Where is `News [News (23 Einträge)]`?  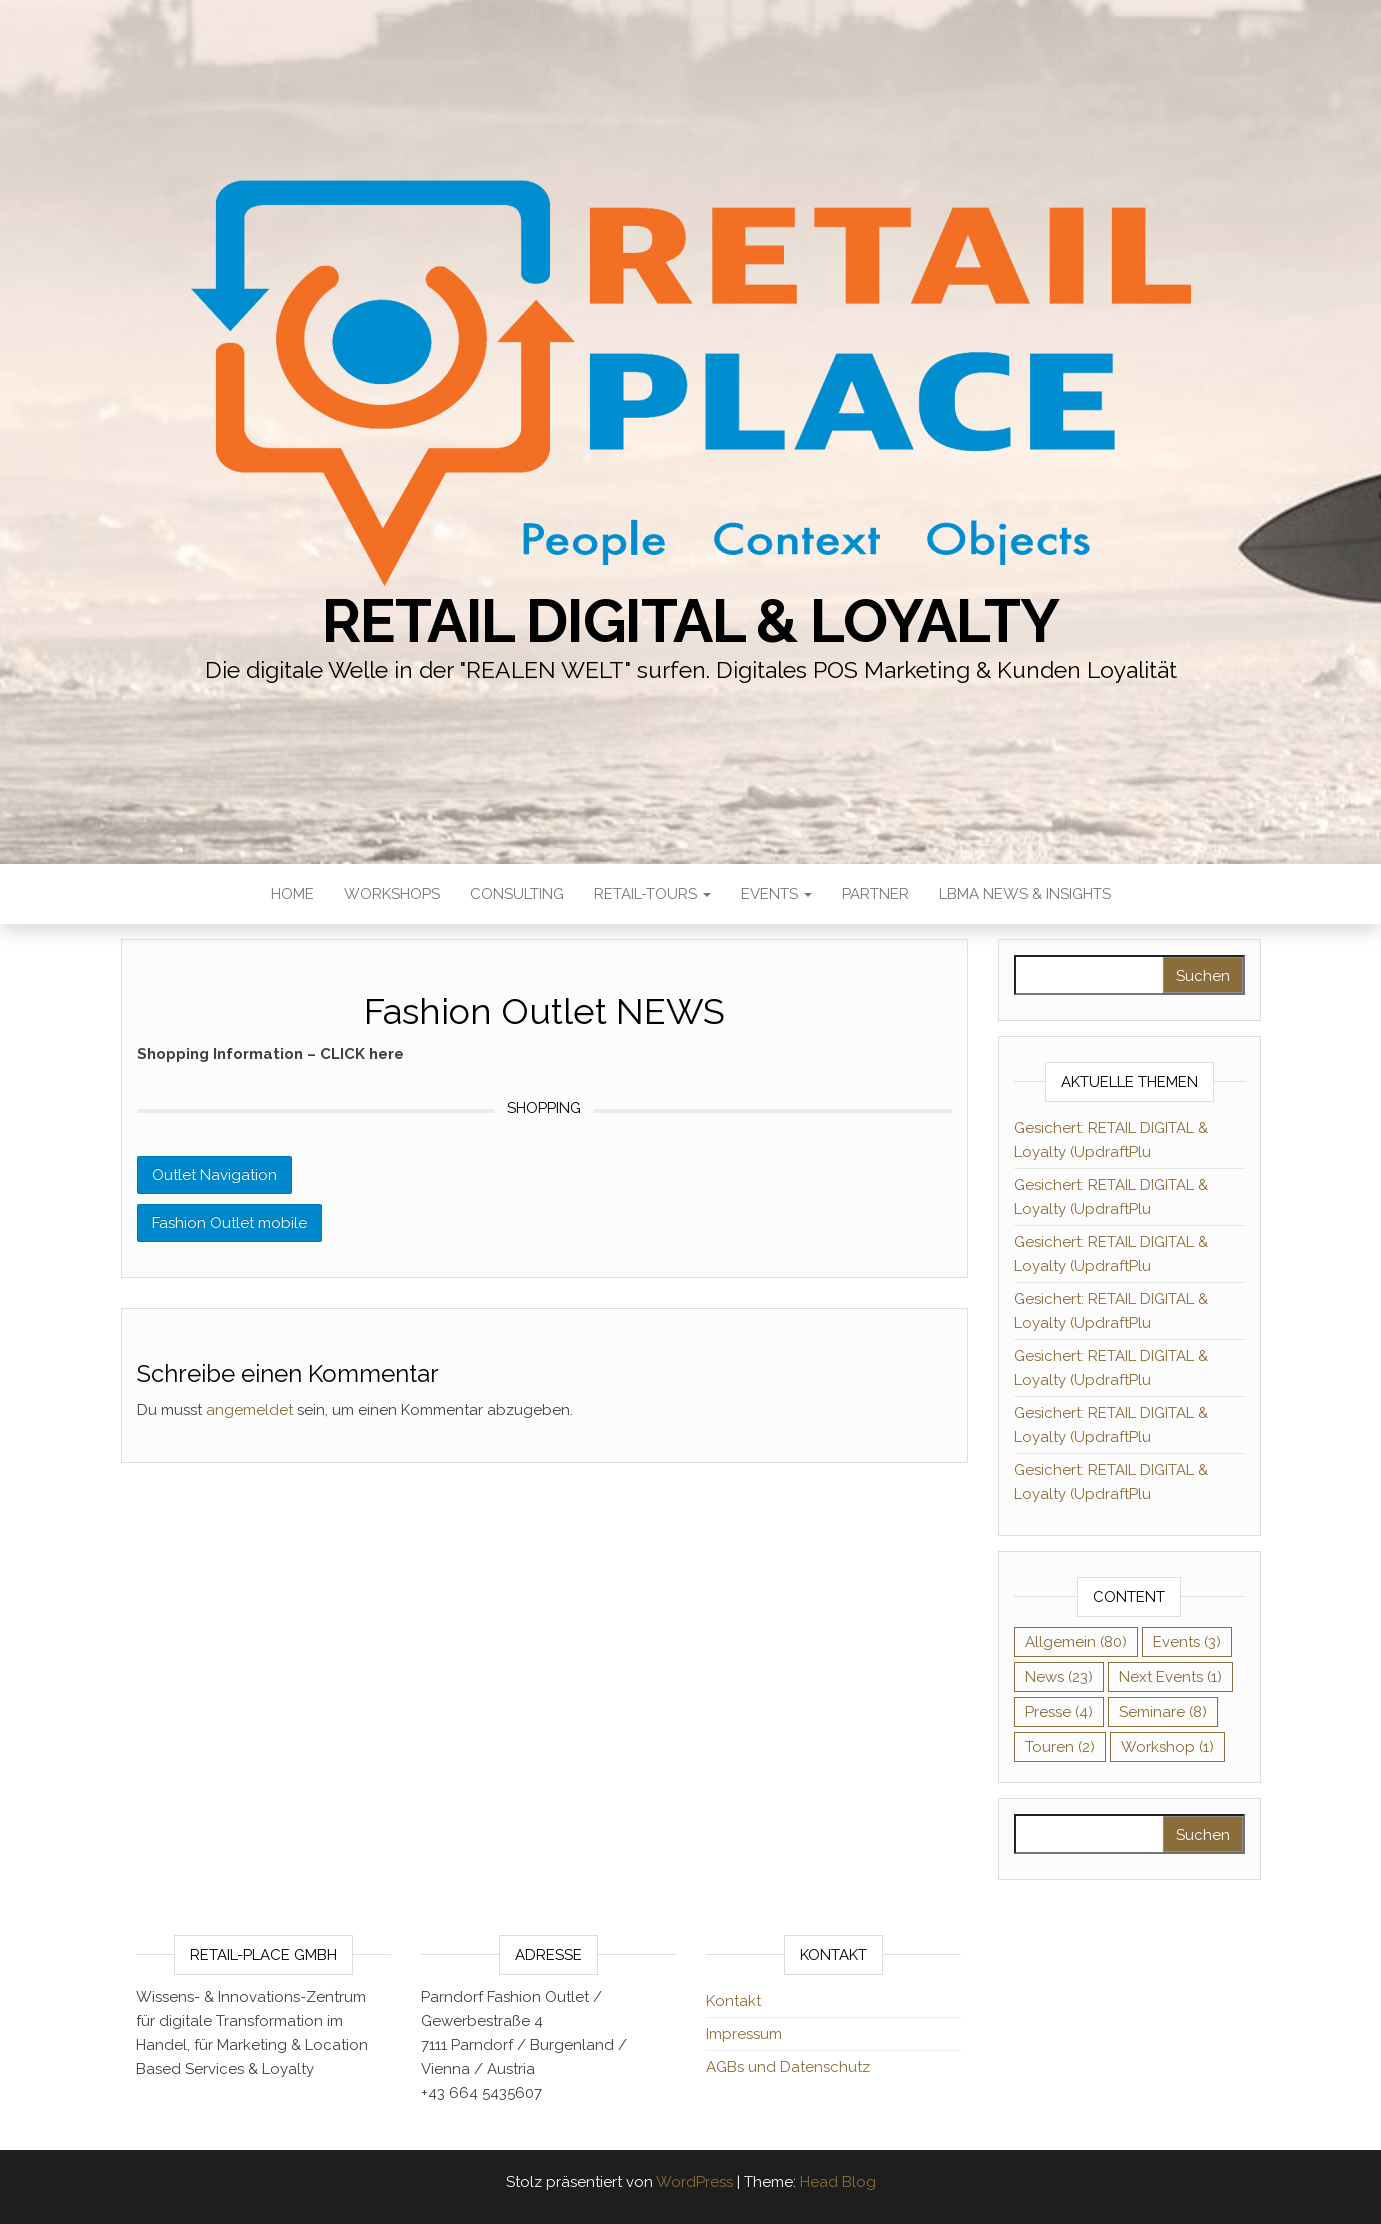
News [News (23 Einträge)] is located at coordinates (1059, 1677).